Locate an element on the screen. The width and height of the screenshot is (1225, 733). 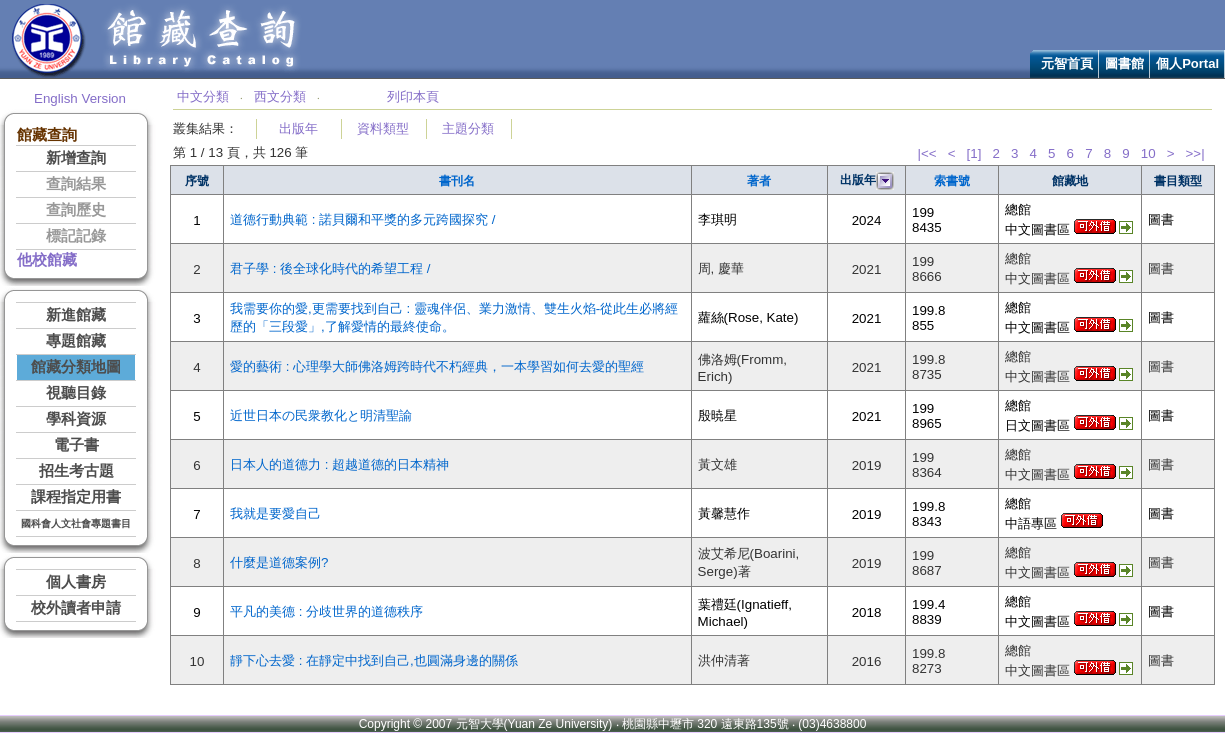
圖書館 is located at coordinates (1124, 63).